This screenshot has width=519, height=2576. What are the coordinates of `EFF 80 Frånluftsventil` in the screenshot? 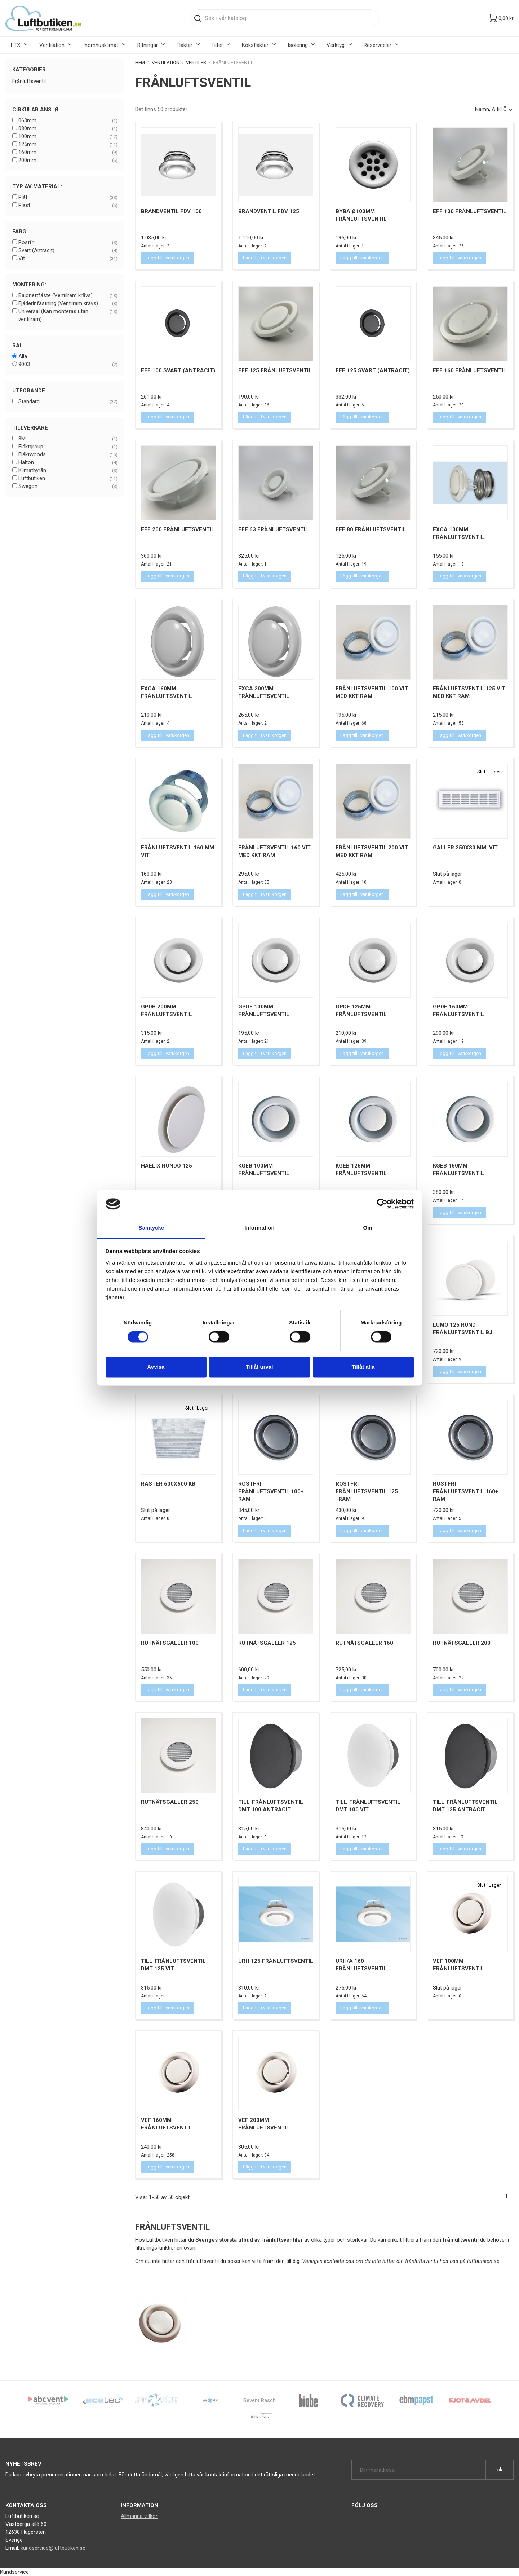 It's located at (371, 529).